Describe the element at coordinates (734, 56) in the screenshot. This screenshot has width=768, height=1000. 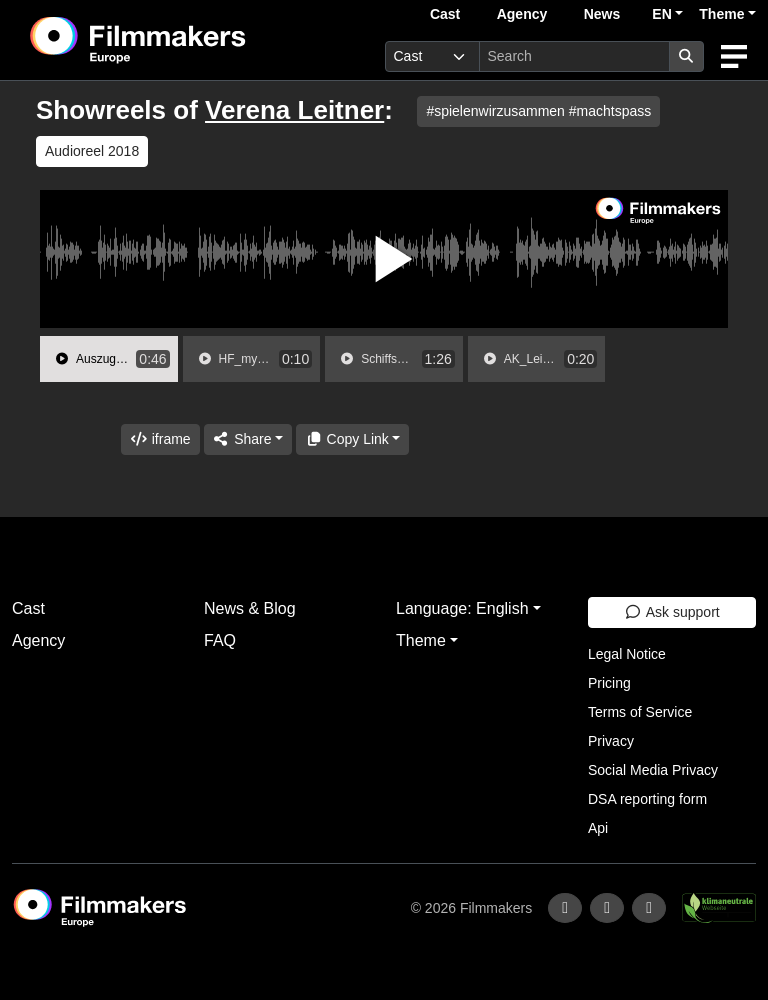
I see `[burger menu]` at that location.